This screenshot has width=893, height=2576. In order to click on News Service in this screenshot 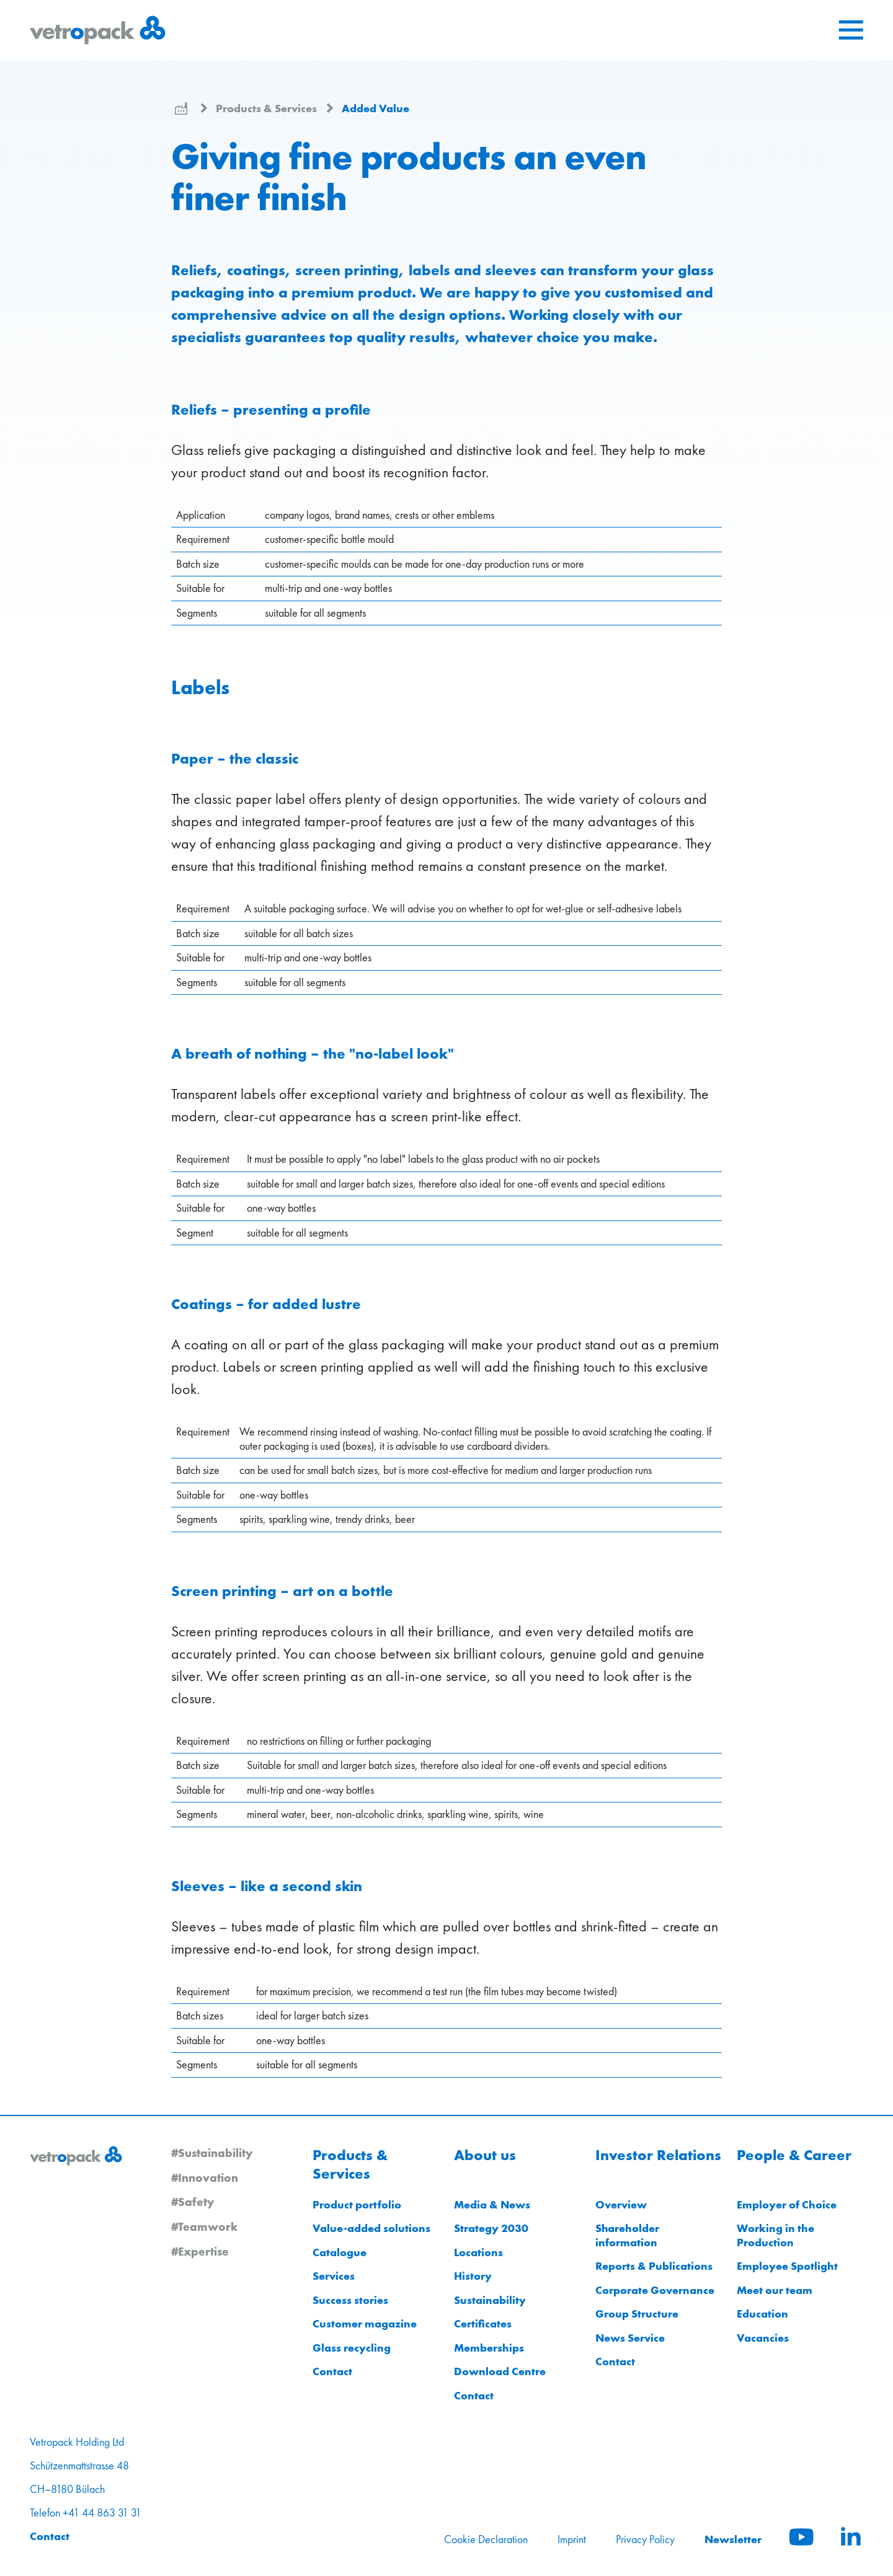, I will do `click(630, 2338)`.